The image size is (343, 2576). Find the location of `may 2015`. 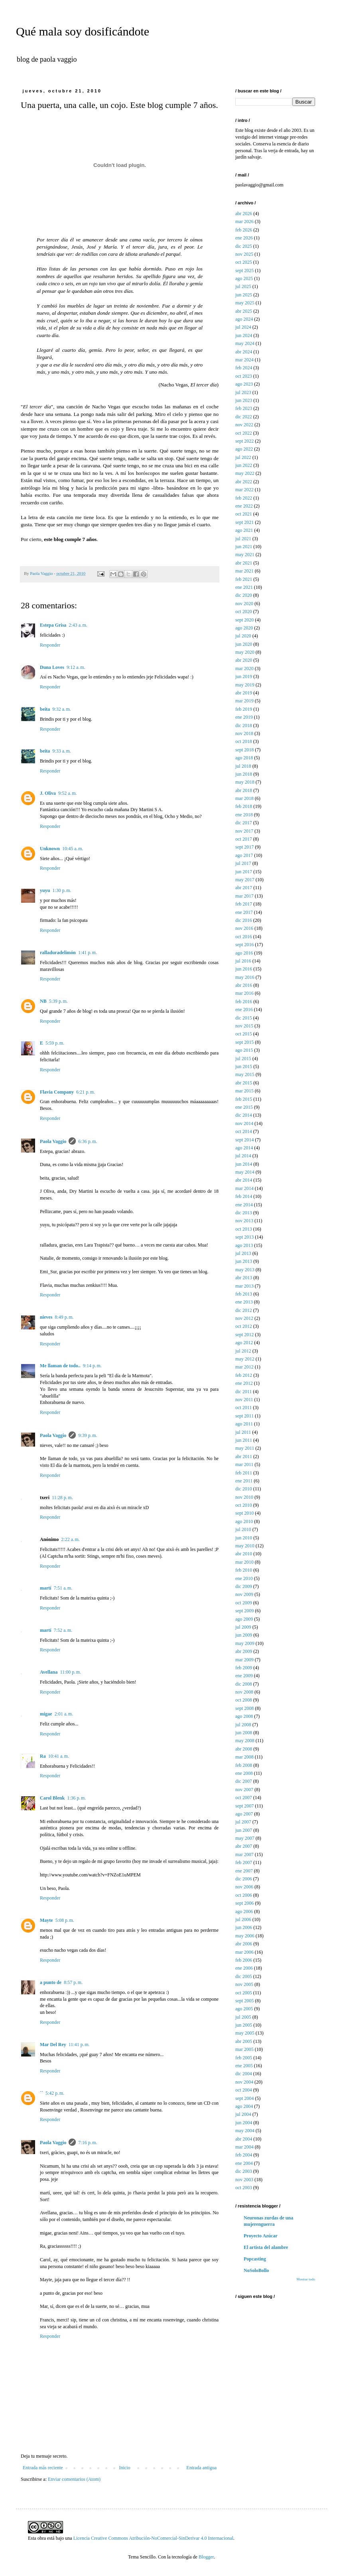

may 2015 is located at coordinates (244, 1074).